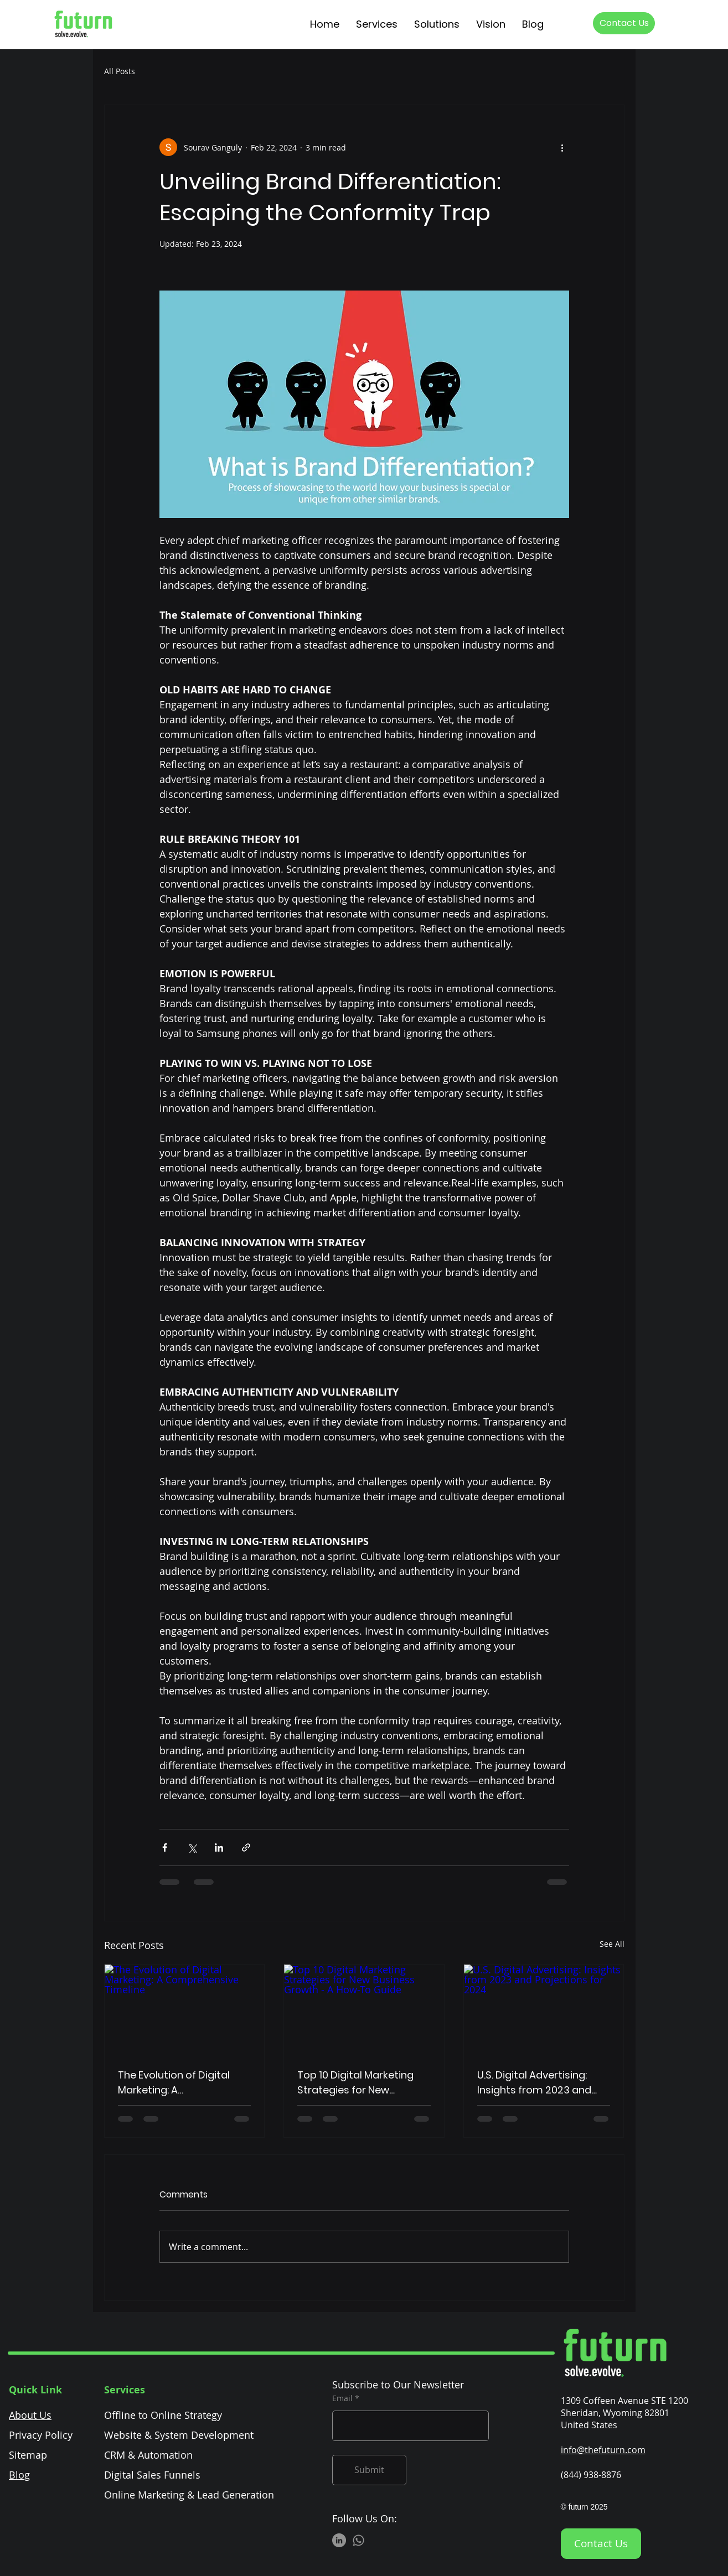 The height and width of the screenshot is (2576, 728). What do you see at coordinates (164, 1847) in the screenshot?
I see `[Share via Facebook]` at bounding box center [164, 1847].